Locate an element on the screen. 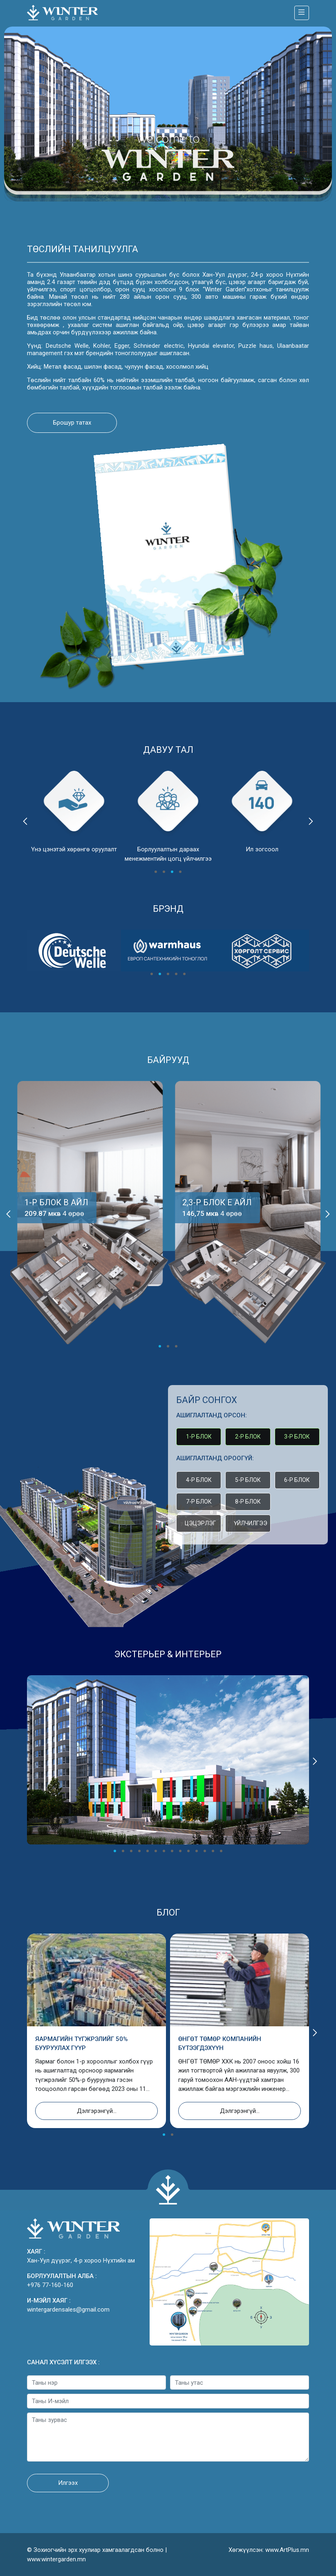  4-р блок is located at coordinates (199, 1480).